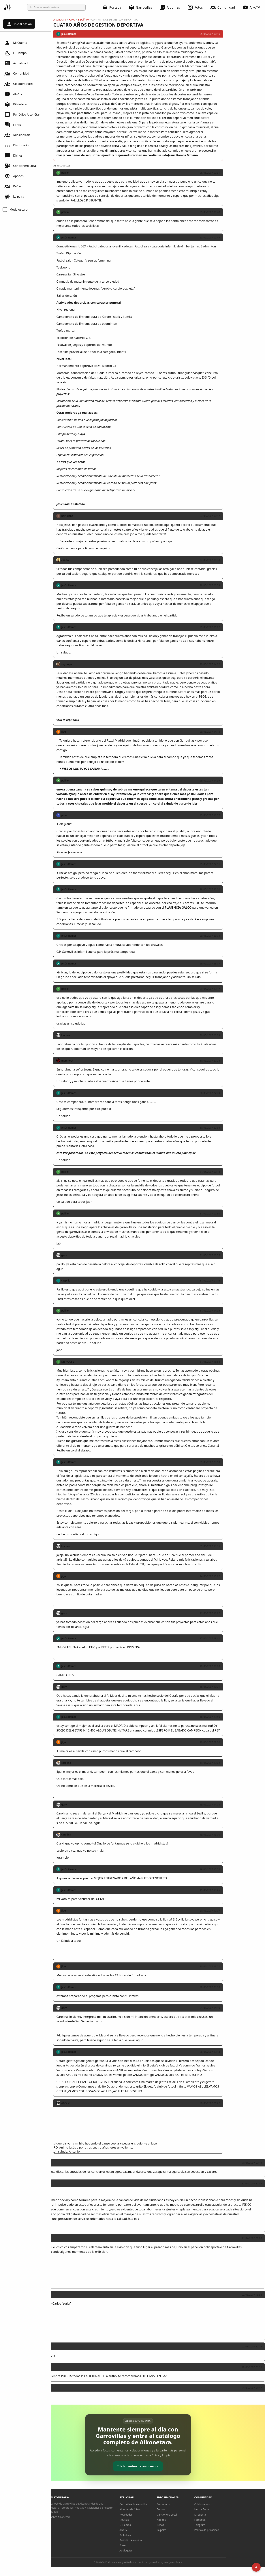  What do you see at coordinates (171, 7) in the screenshot?
I see `Álbumes` at bounding box center [171, 7].